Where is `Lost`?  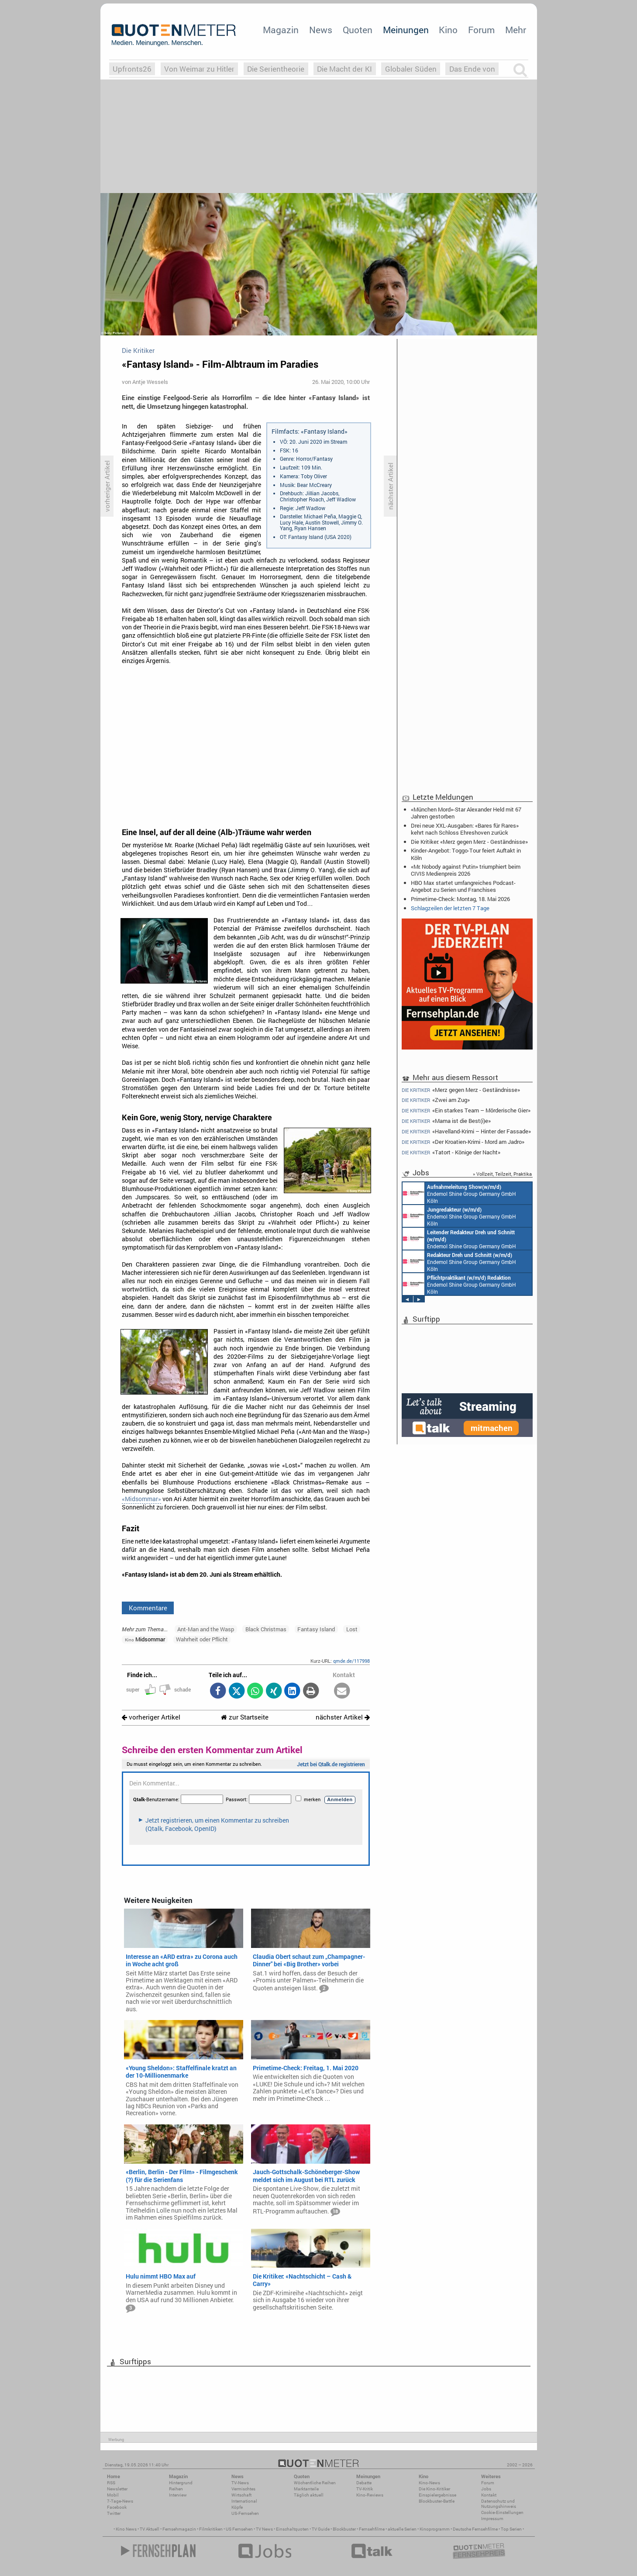
Lost is located at coordinates (352, 1629).